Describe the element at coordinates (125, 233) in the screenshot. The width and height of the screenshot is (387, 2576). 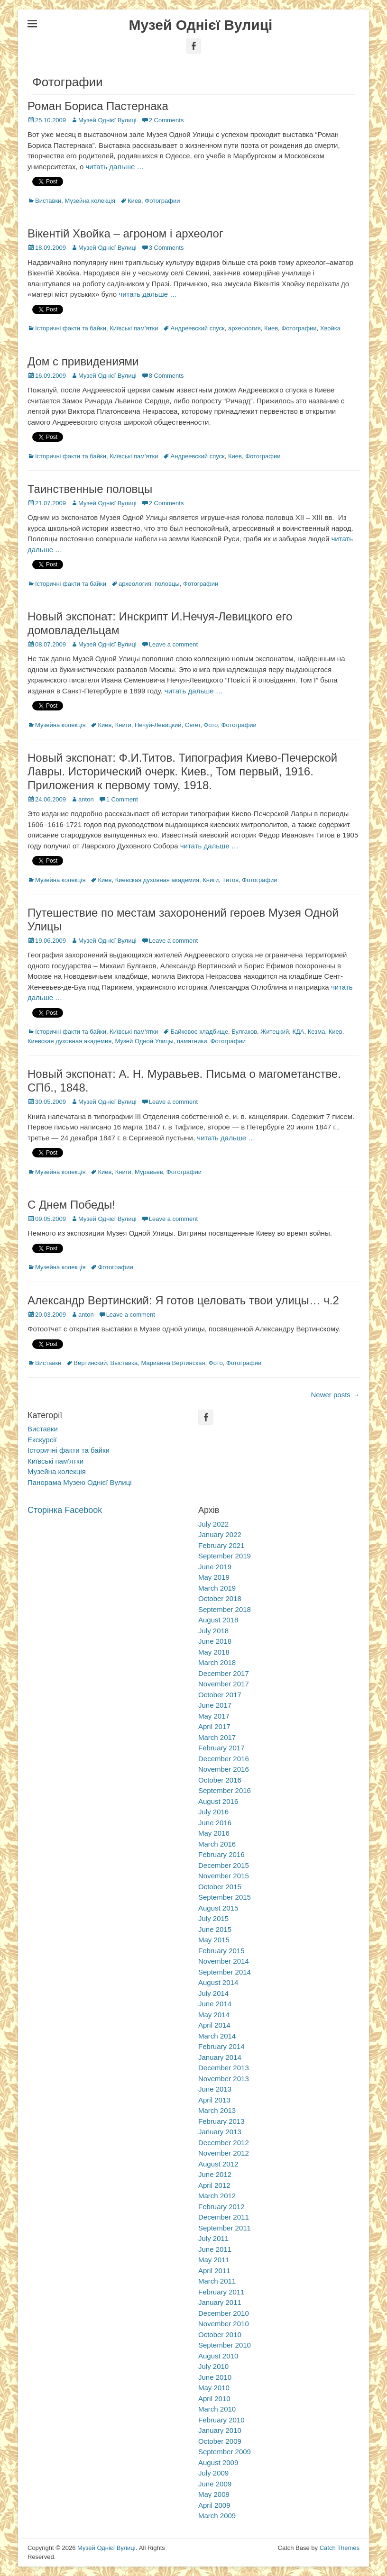
I see `Вікентій Хвойка – агроном і археолог` at that location.